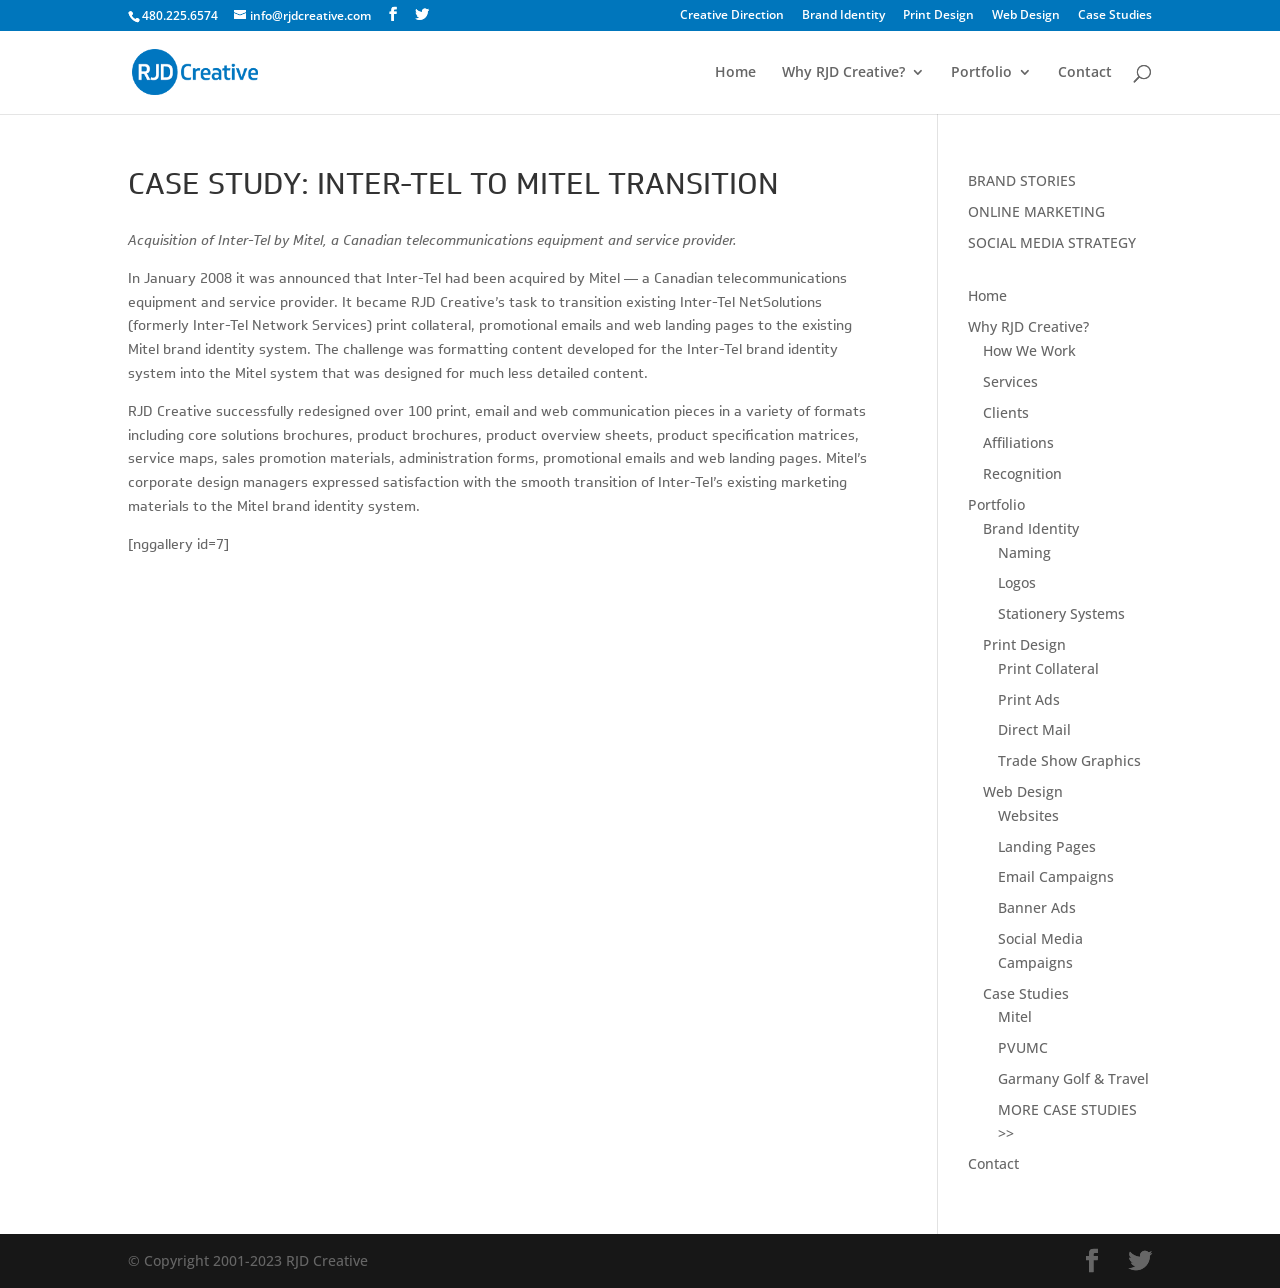 The height and width of the screenshot is (1288, 1280). I want to click on Clients, so click(1006, 412).